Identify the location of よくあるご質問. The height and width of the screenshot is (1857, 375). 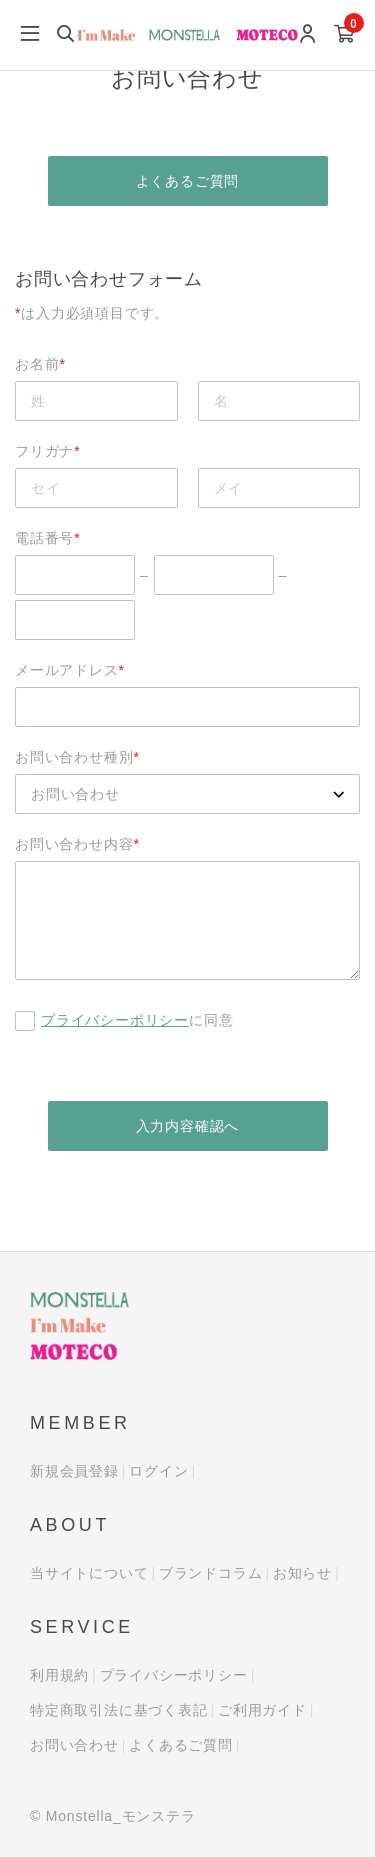
(188, 181).